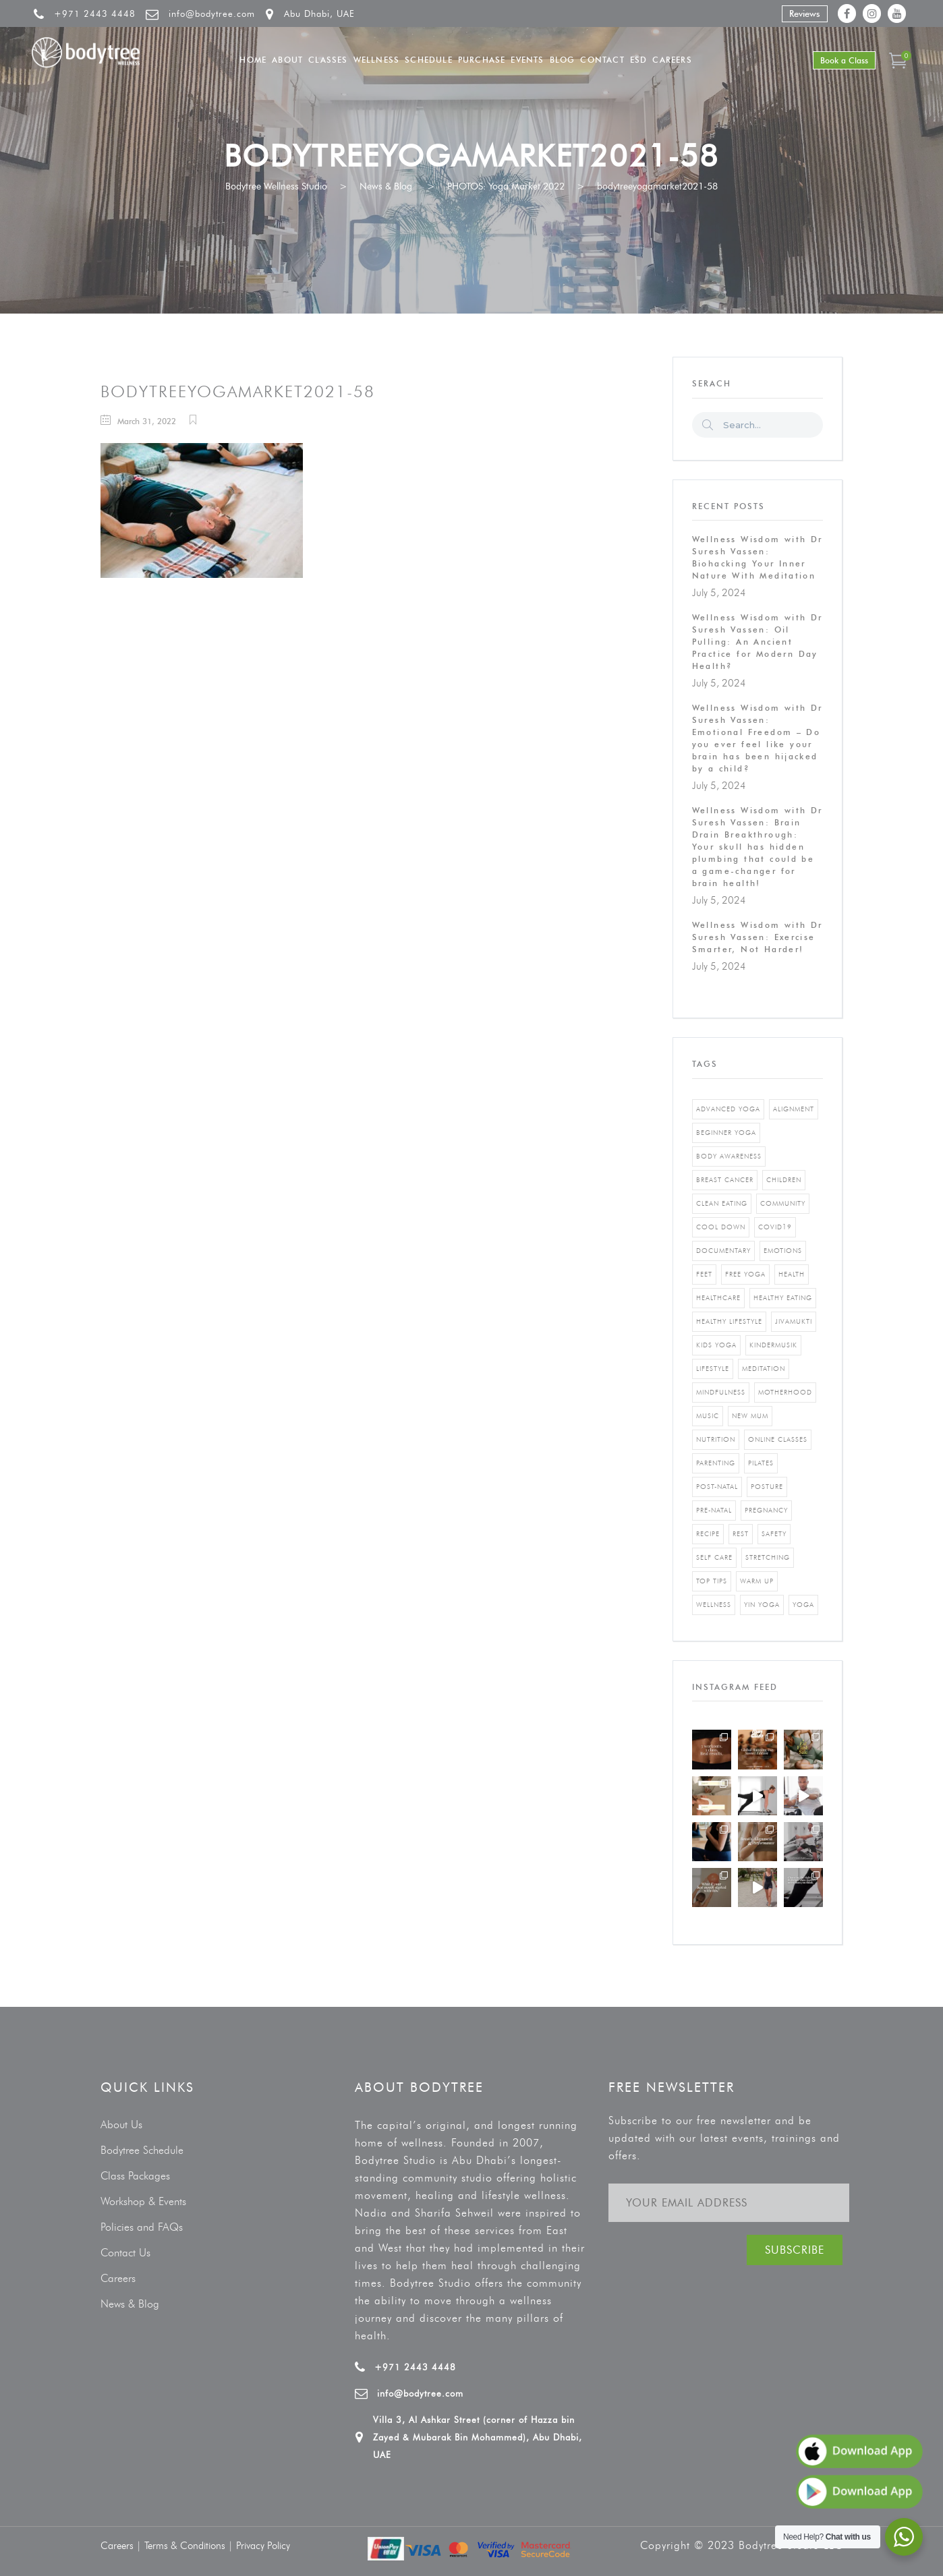  Describe the element at coordinates (723, 1250) in the screenshot. I see `documentary [documentary (1 item)]` at that location.